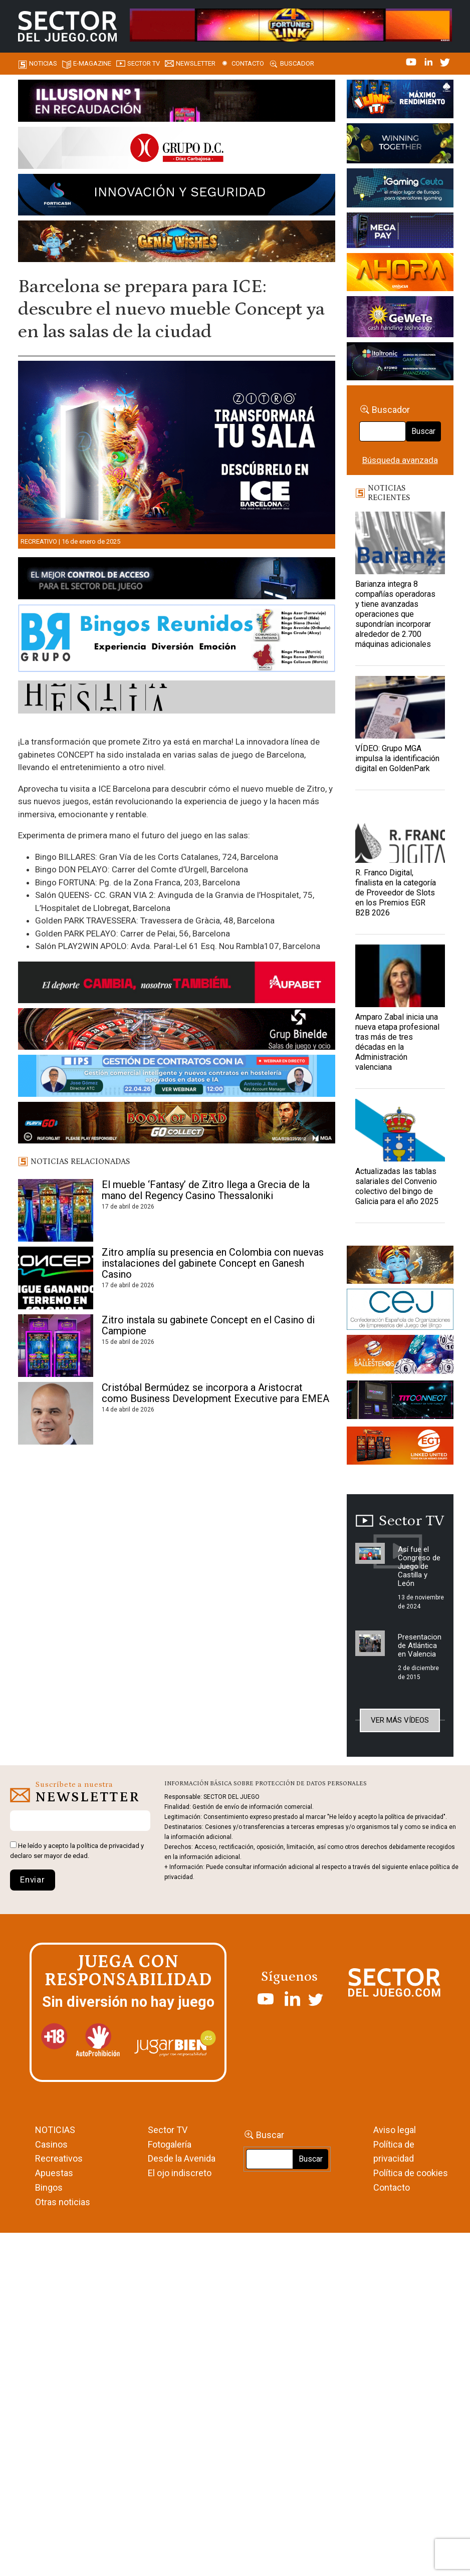 The height and width of the screenshot is (2576, 470). Describe the element at coordinates (176, 699) in the screenshot. I see `[HESTIA-883×93]` at that location.